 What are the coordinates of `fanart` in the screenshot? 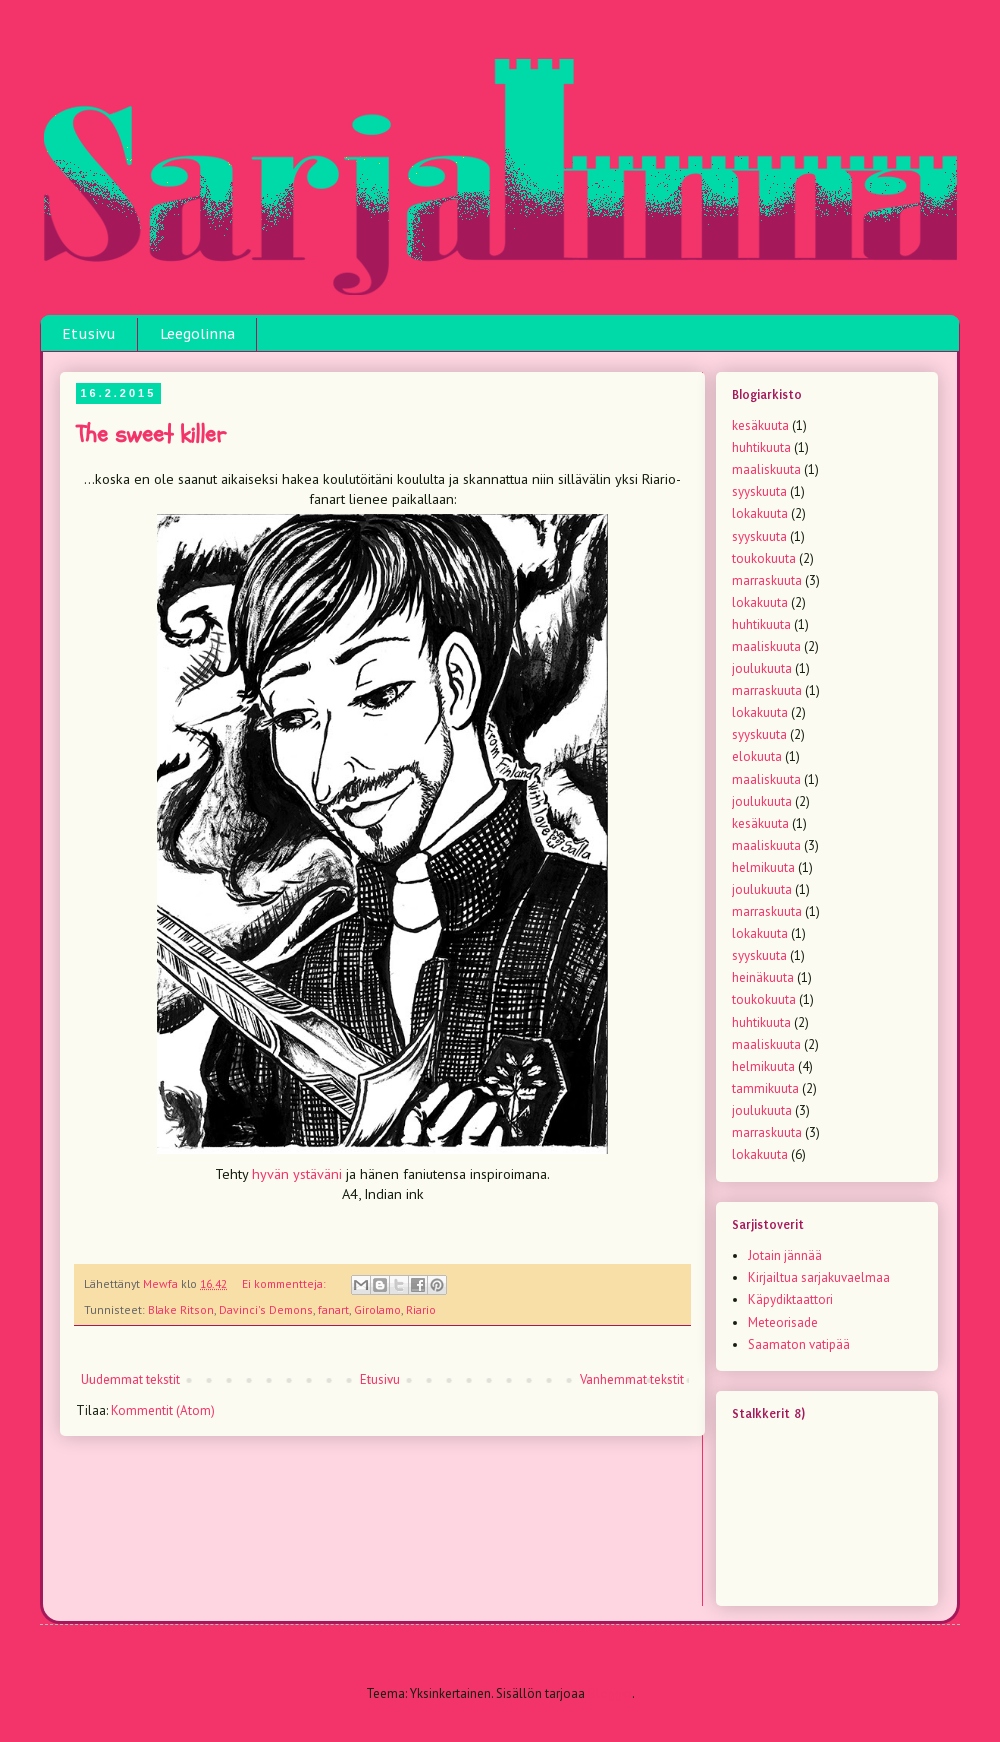 It's located at (333, 1309).